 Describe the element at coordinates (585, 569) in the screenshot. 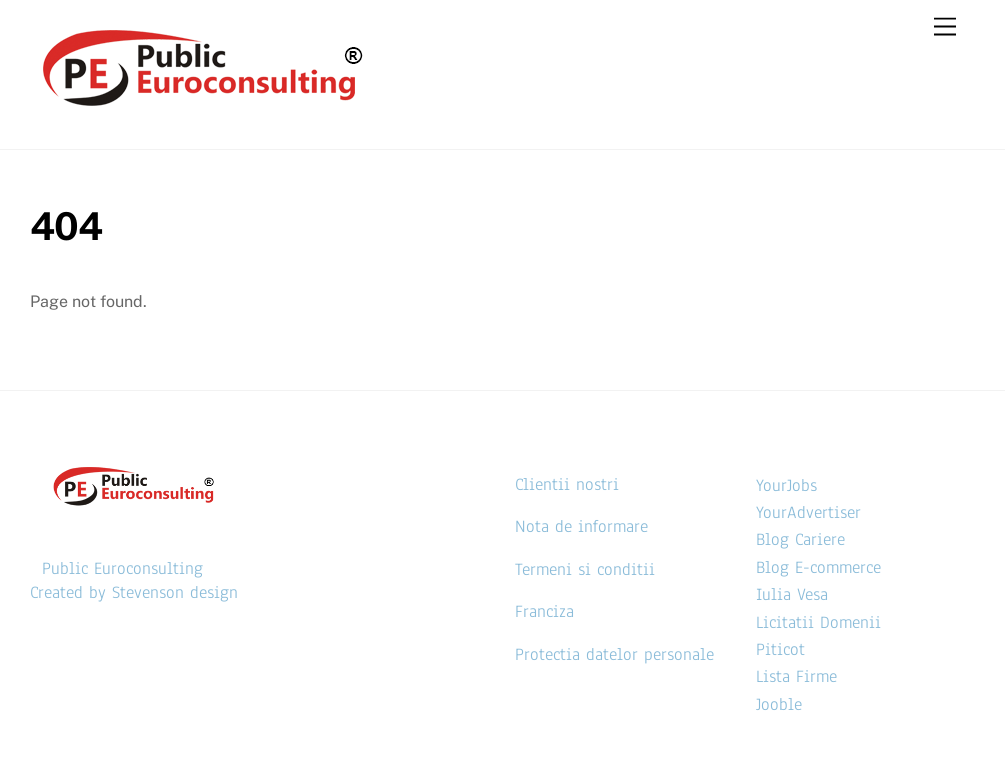

I see `Termeni si conditii` at that location.